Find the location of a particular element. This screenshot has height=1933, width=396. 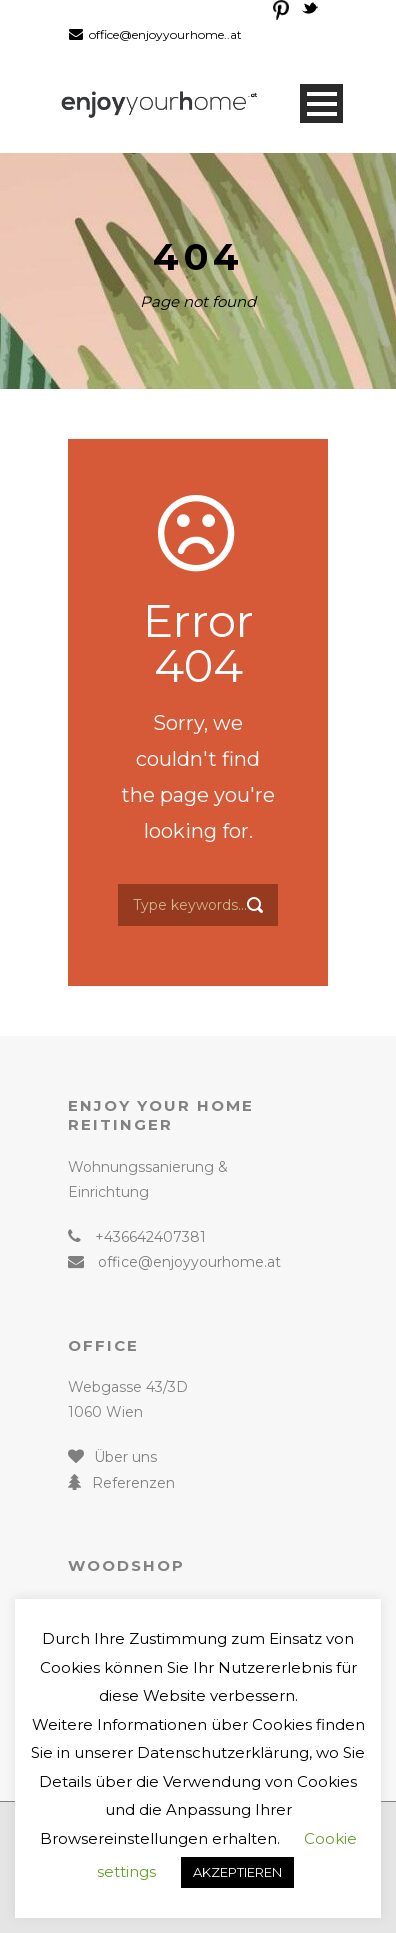

office@enjoyyourhome.at is located at coordinates (189, 1262).